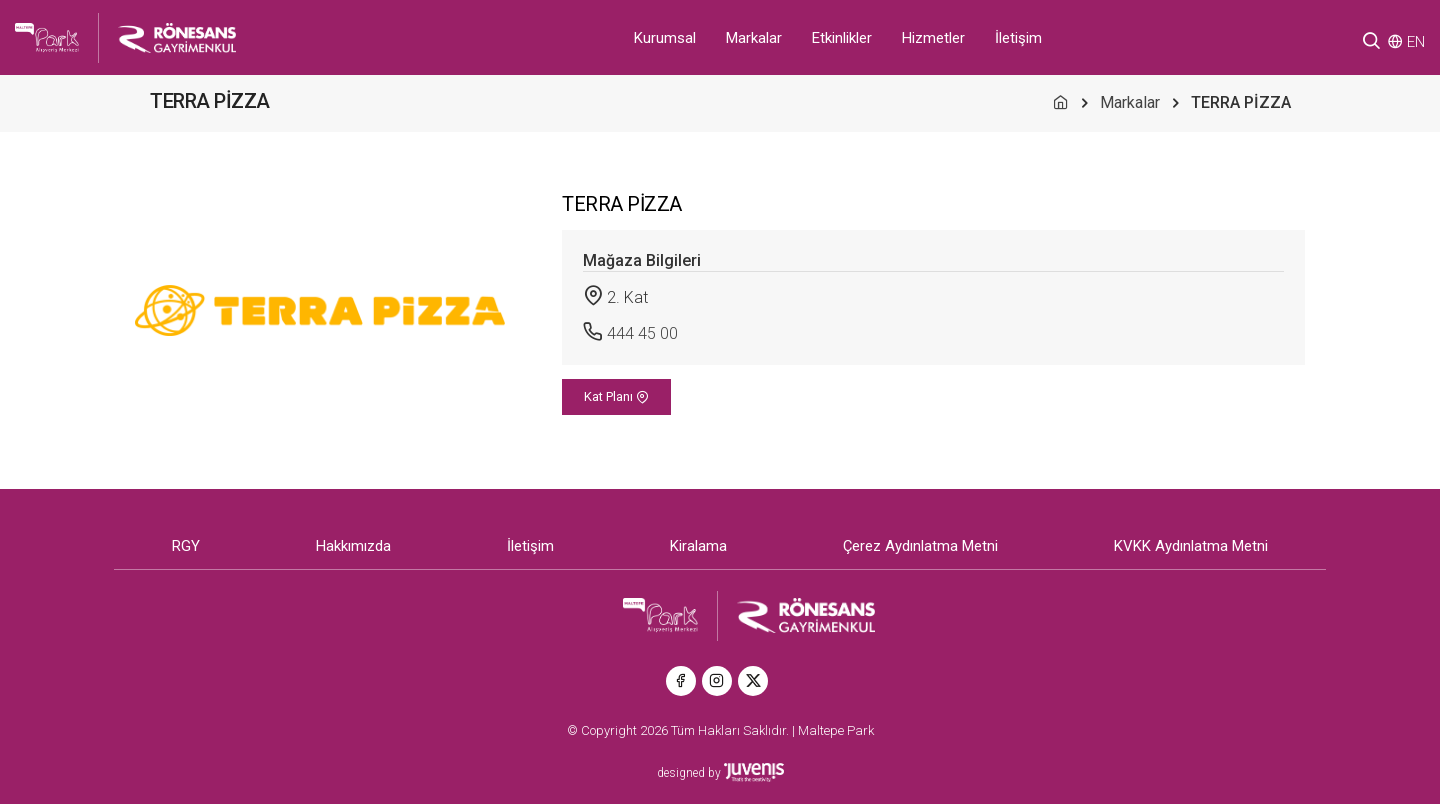 This screenshot has height=804, width=1440. Describe the element at coordinates (665, 38) in the screenshot. I see `Kurumsal` at that location.